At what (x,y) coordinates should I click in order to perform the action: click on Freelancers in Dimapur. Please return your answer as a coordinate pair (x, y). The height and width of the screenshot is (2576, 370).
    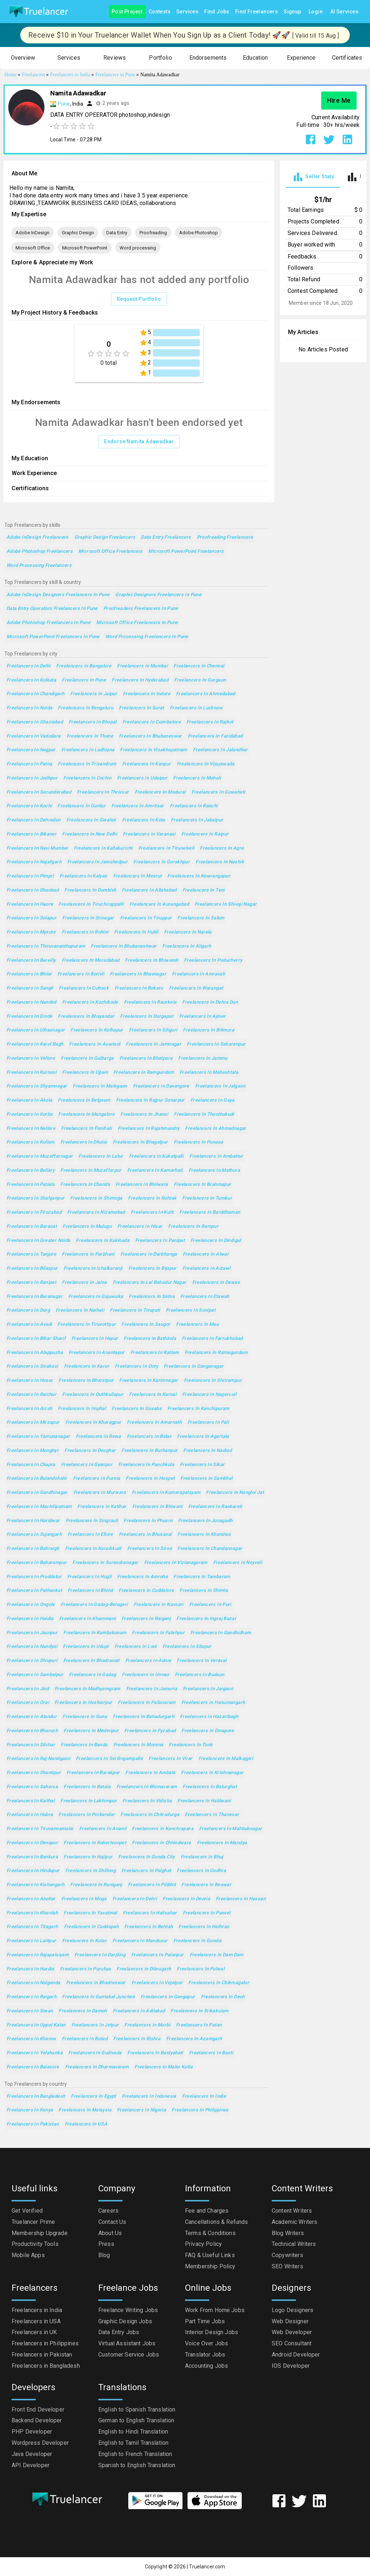
    Looking at the image, I should click on (32, 1843).